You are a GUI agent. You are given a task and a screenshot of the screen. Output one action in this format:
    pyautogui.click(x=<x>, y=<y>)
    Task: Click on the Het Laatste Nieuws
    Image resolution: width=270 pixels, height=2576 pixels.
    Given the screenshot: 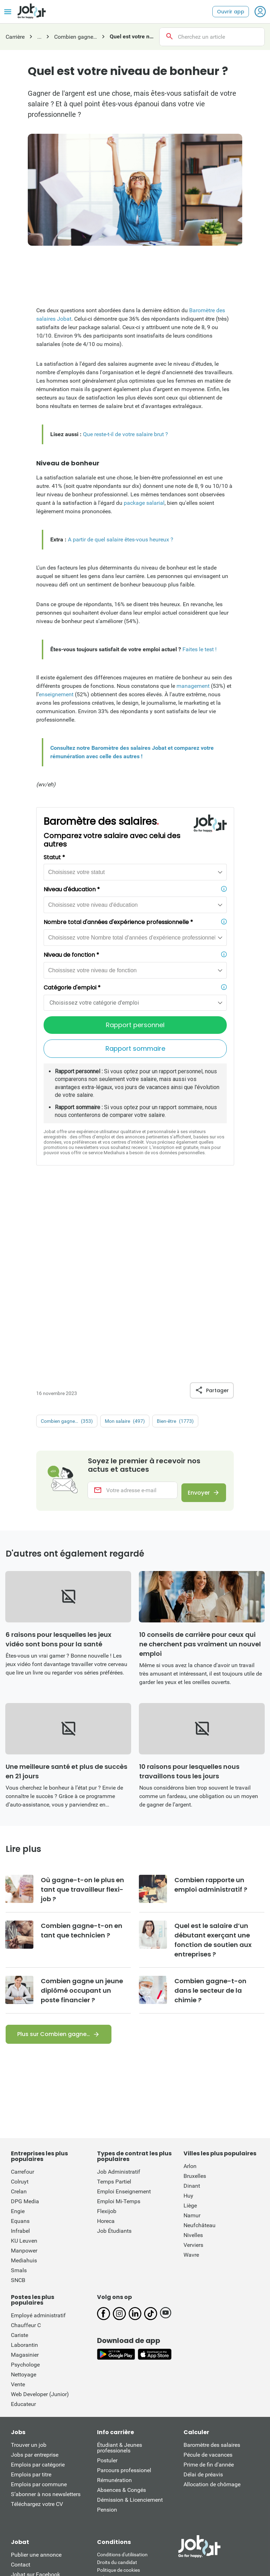 What is the action you would take?
    pyautogui.click(x=76, y=2487)
    